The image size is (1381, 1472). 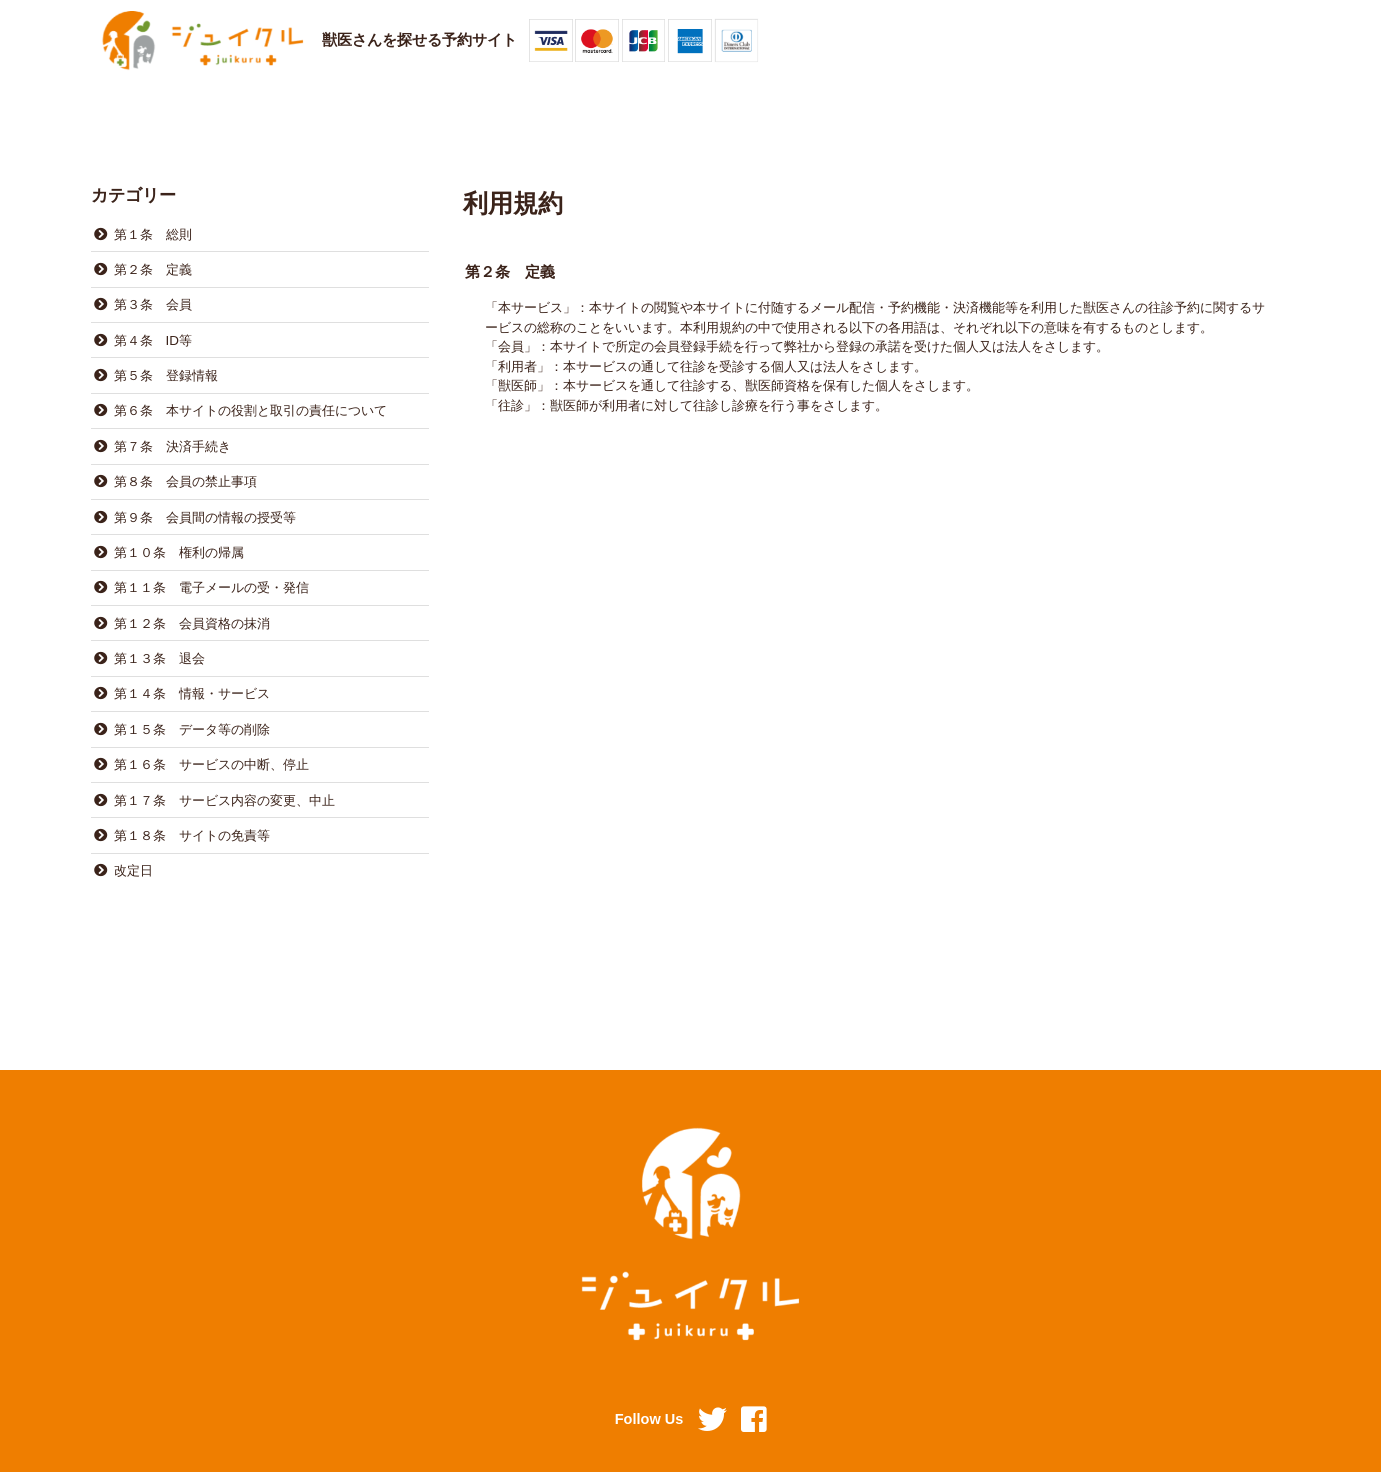 I want to click on 第１１条 電子メールの受・発信, so click(x=210, y=568).